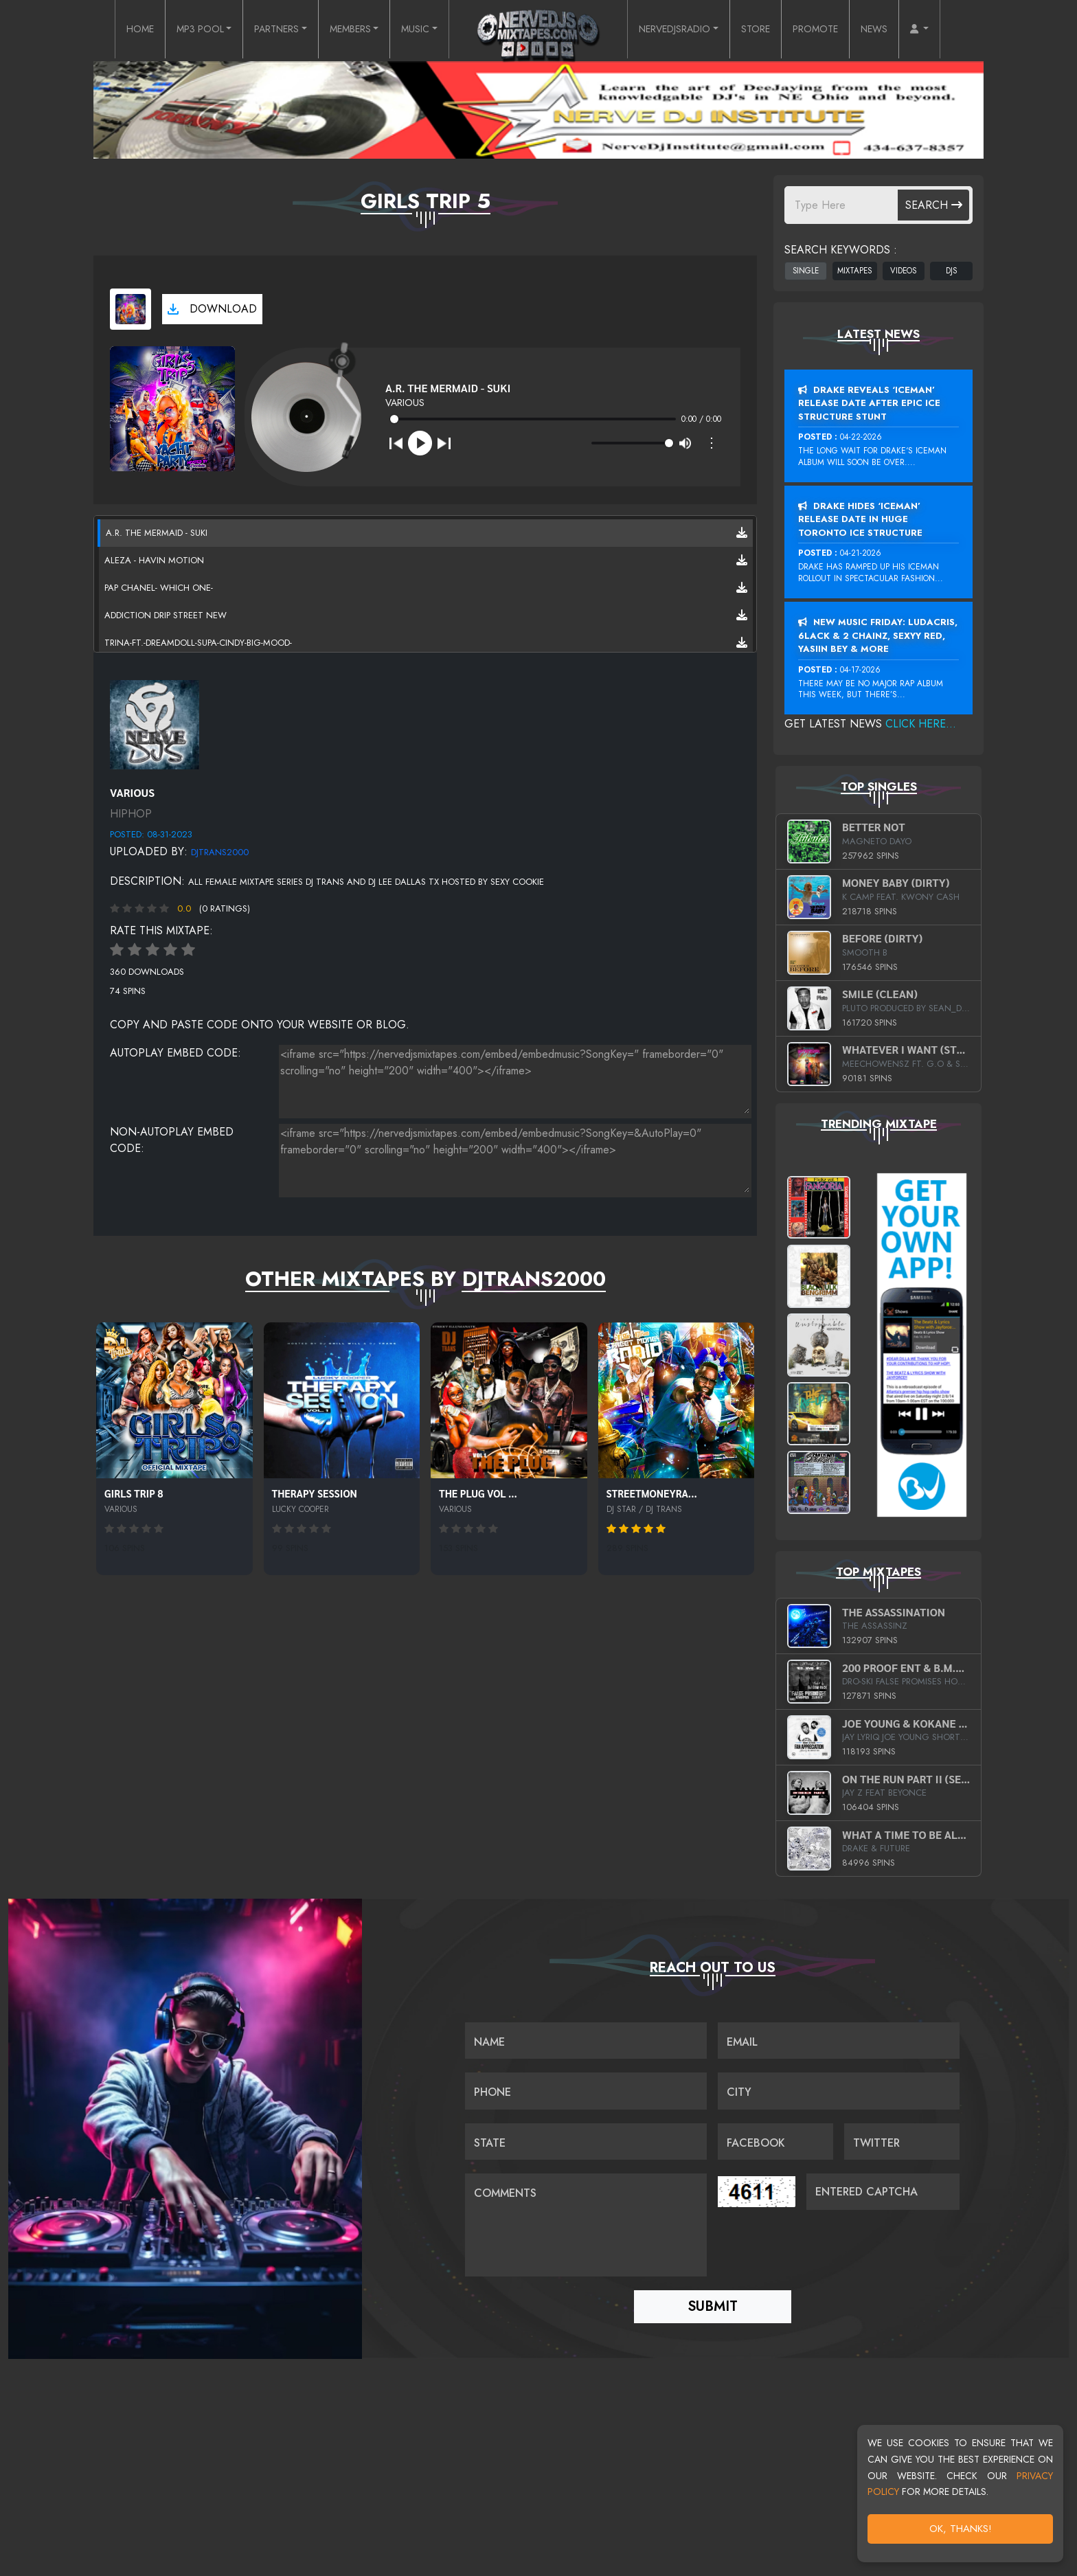  I want to click on Drake Reveals ‘Iceman’ Release Date After Epic Ice Structure Stunt, so click(869, 403).